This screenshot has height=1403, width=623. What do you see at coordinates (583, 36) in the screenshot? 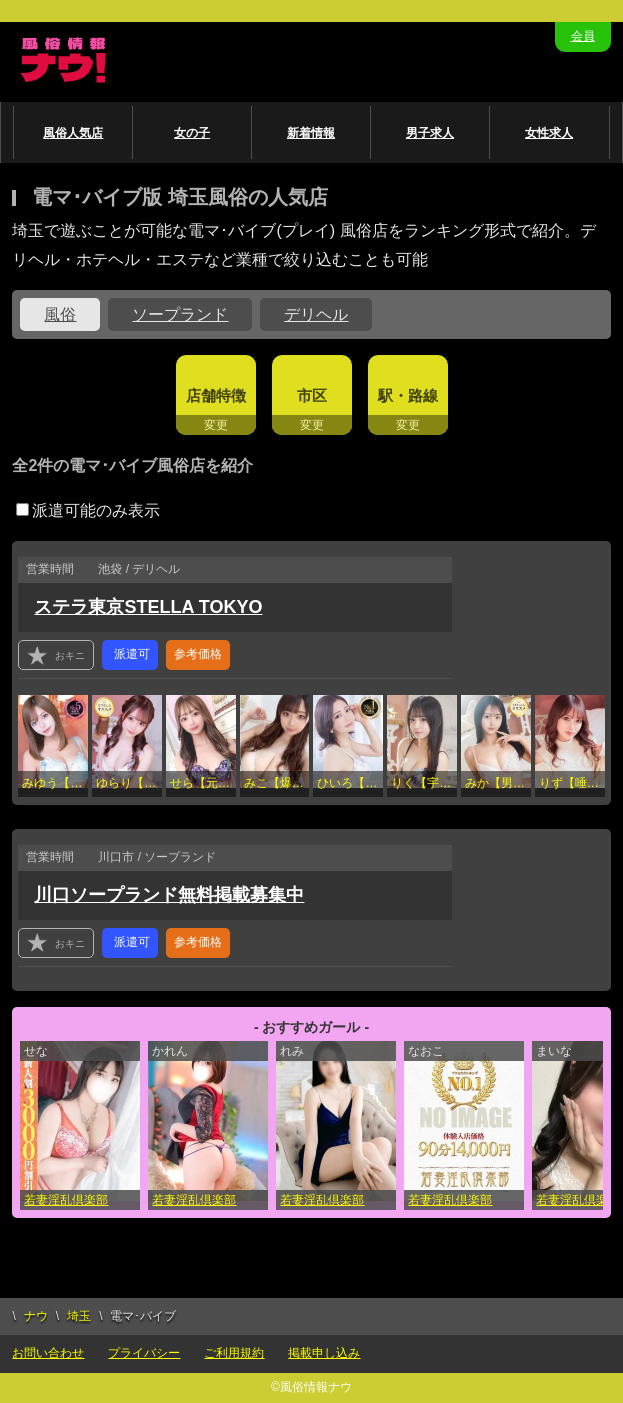
I see `会員` at bounding box center [583, 36].